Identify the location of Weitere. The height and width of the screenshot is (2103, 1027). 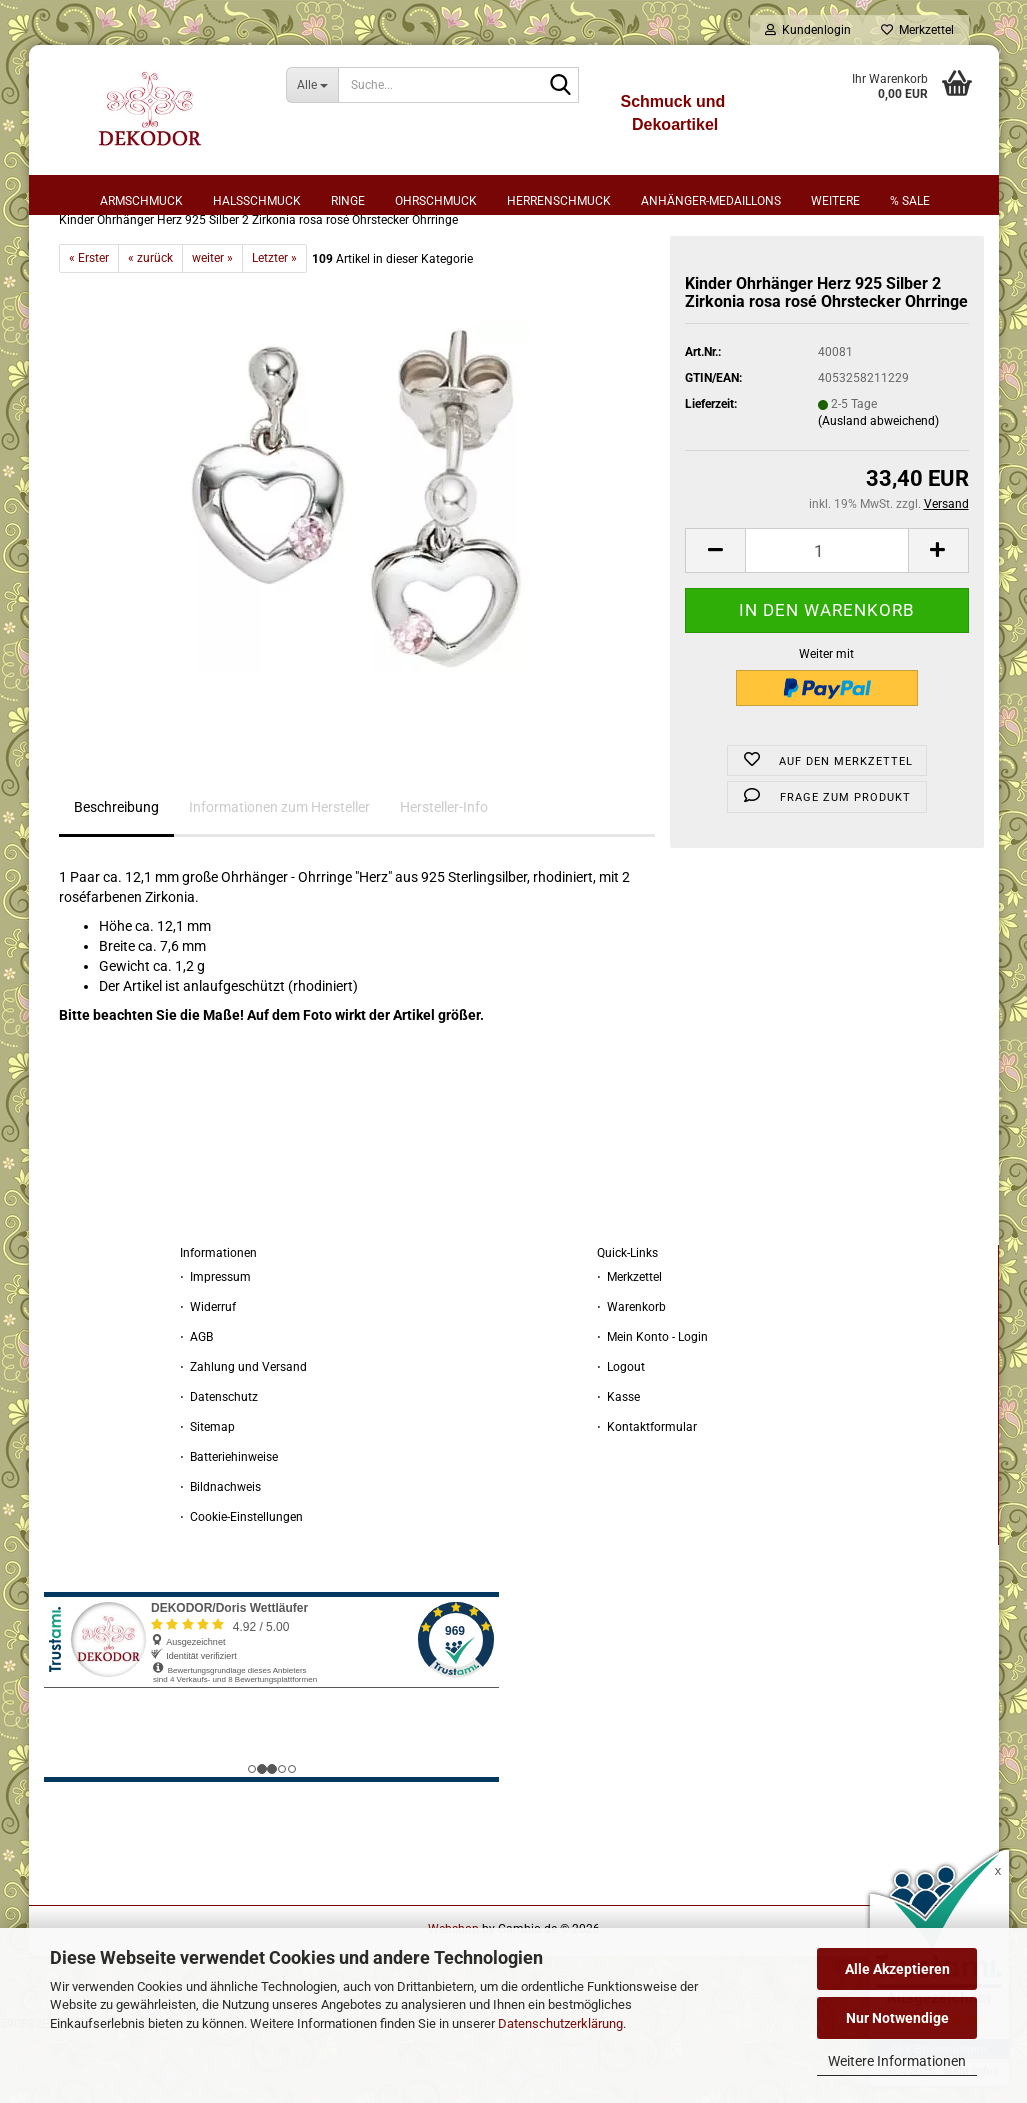
(835, 201).